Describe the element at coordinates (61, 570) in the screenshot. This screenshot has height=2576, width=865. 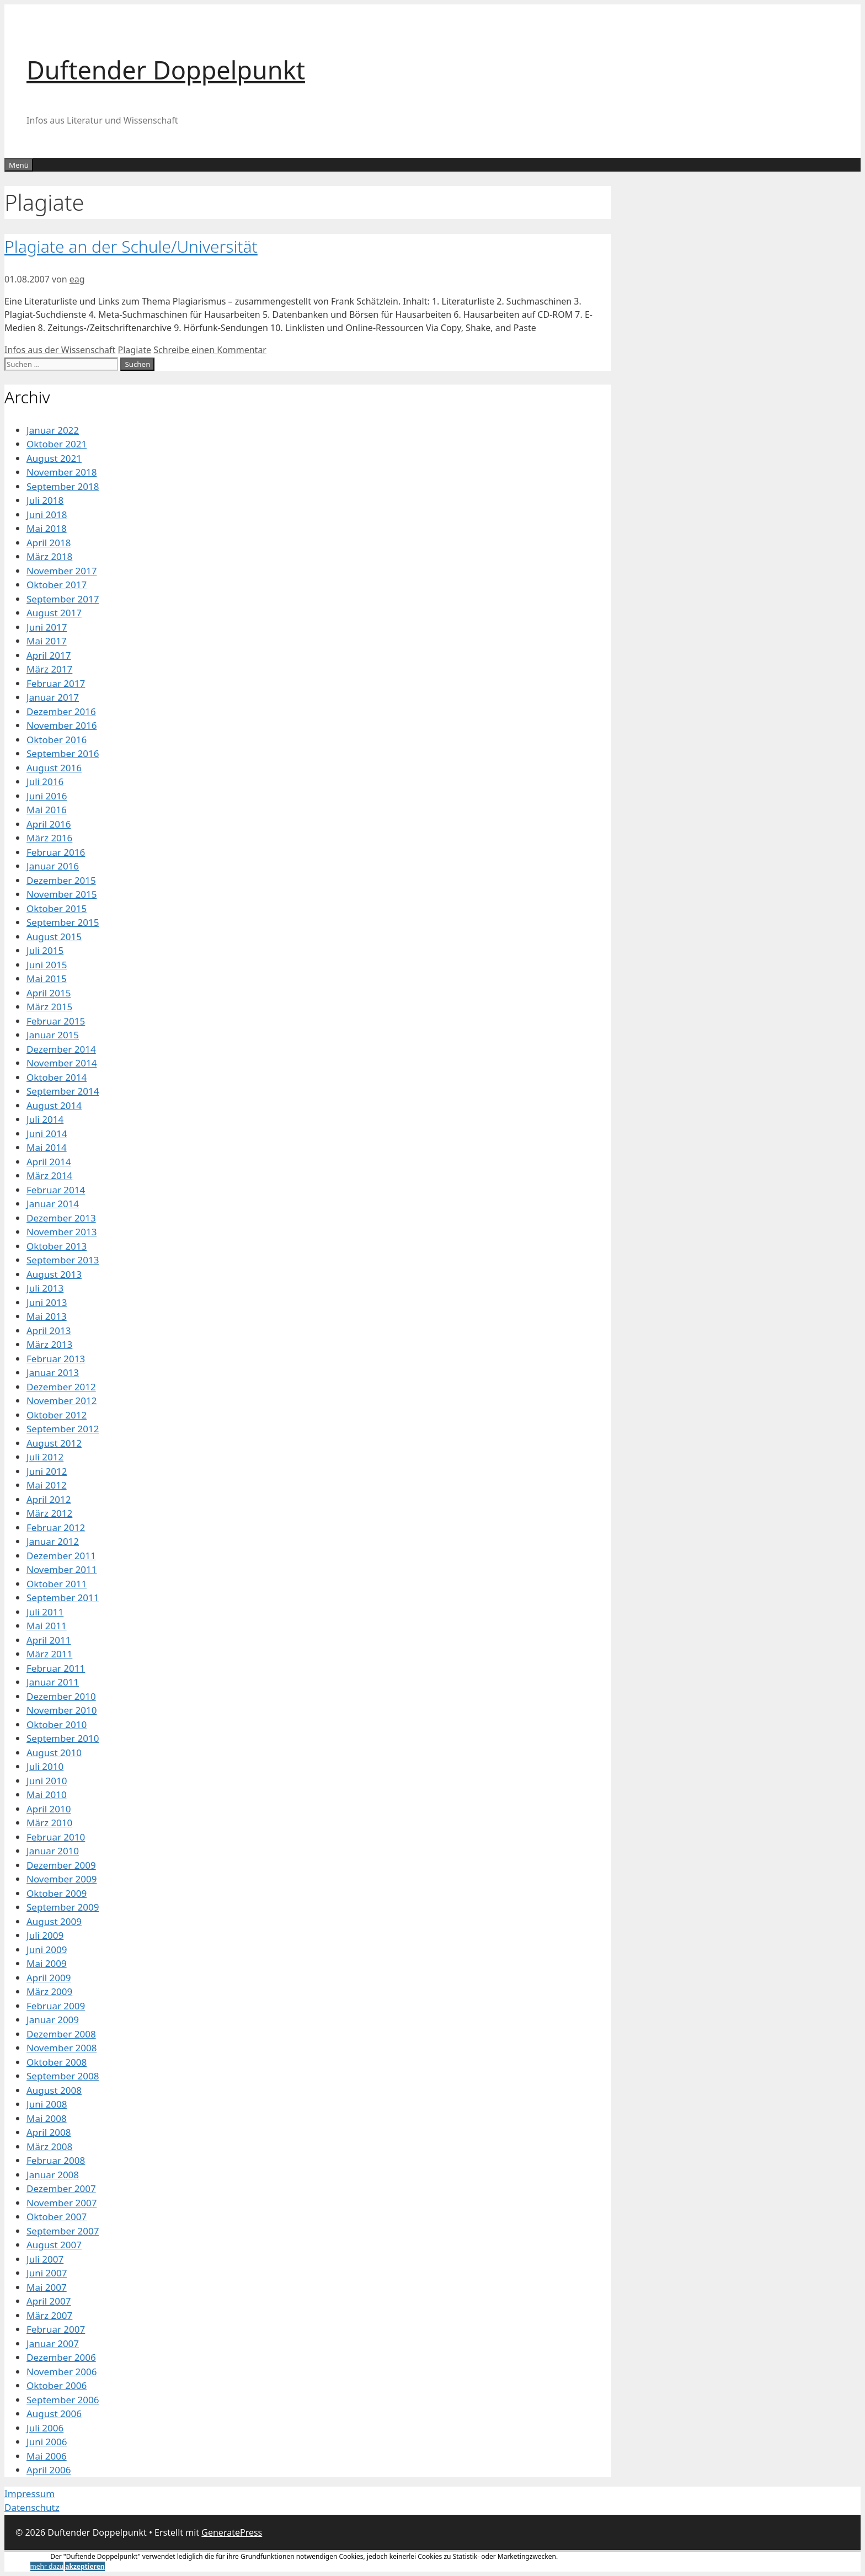
I see `November 2017` at that location.